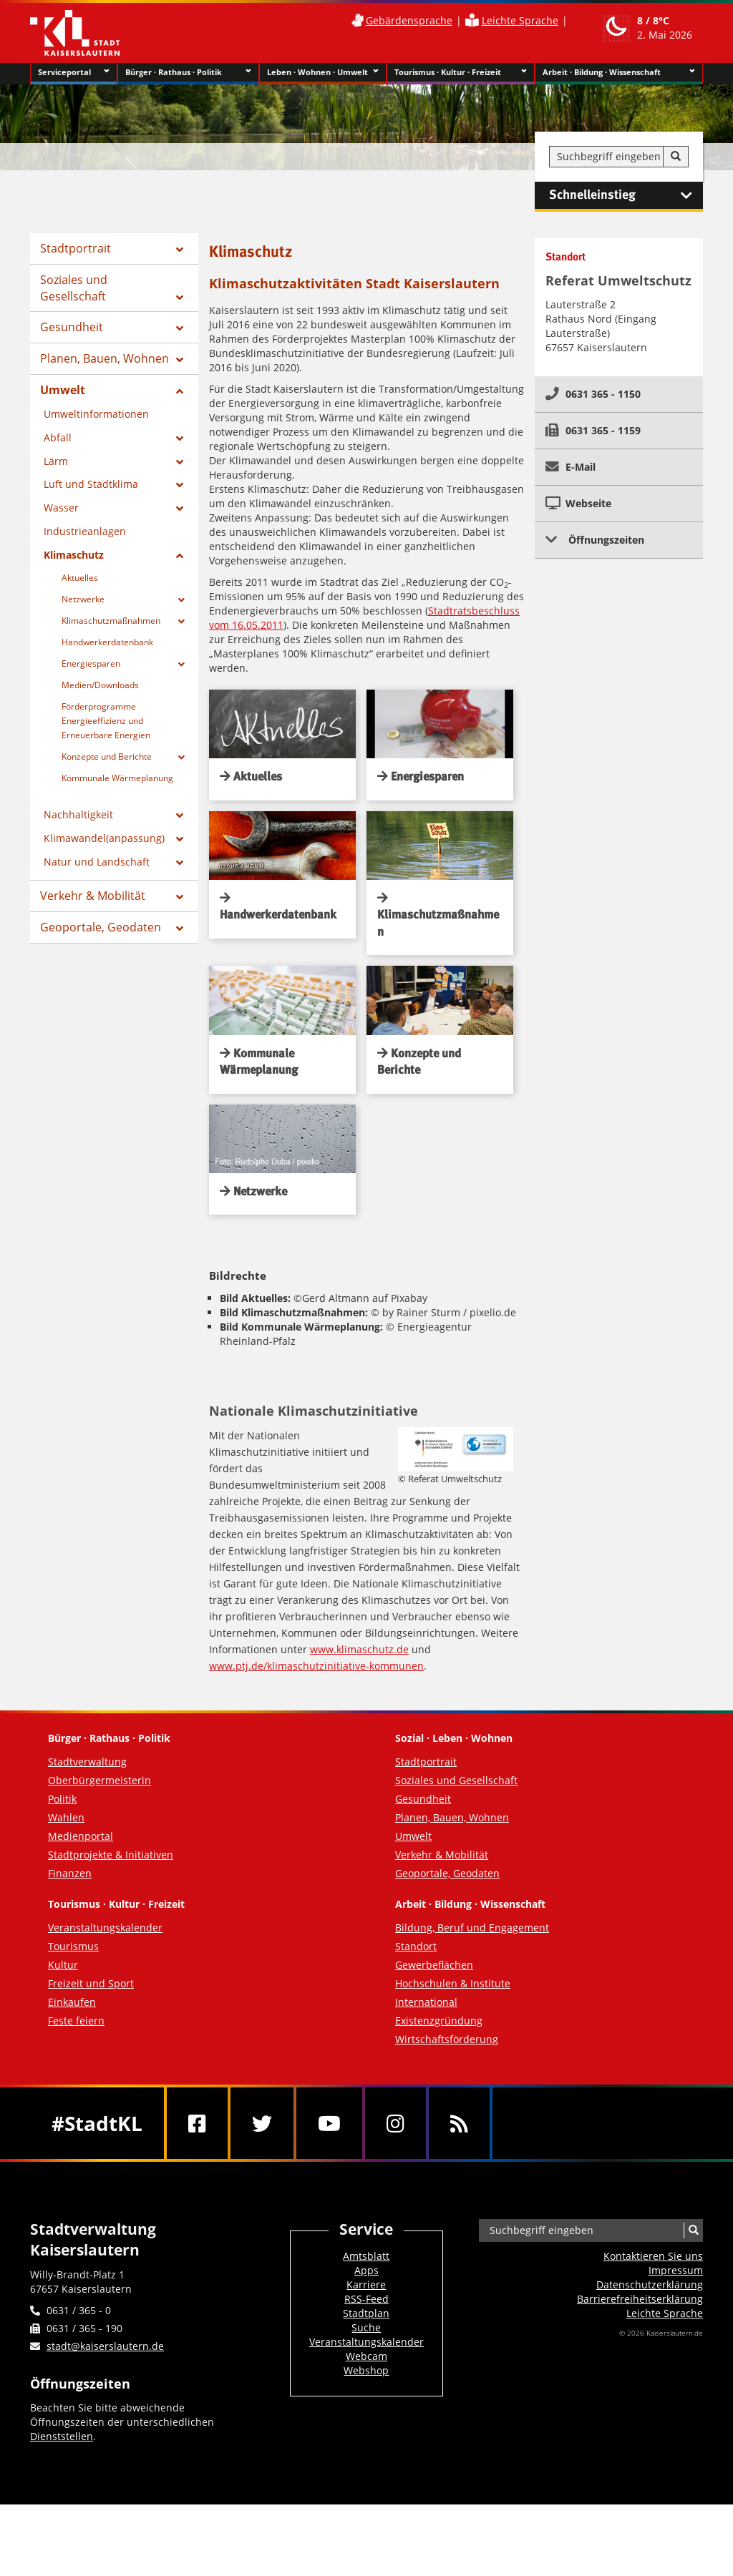 The width and height of the screenshot is (733, 2576). What do you see at coordinates (640, 2299) in the screenshot?
I see `Barrierefreiheits­erklärung` at bounding box center [640, 2299].